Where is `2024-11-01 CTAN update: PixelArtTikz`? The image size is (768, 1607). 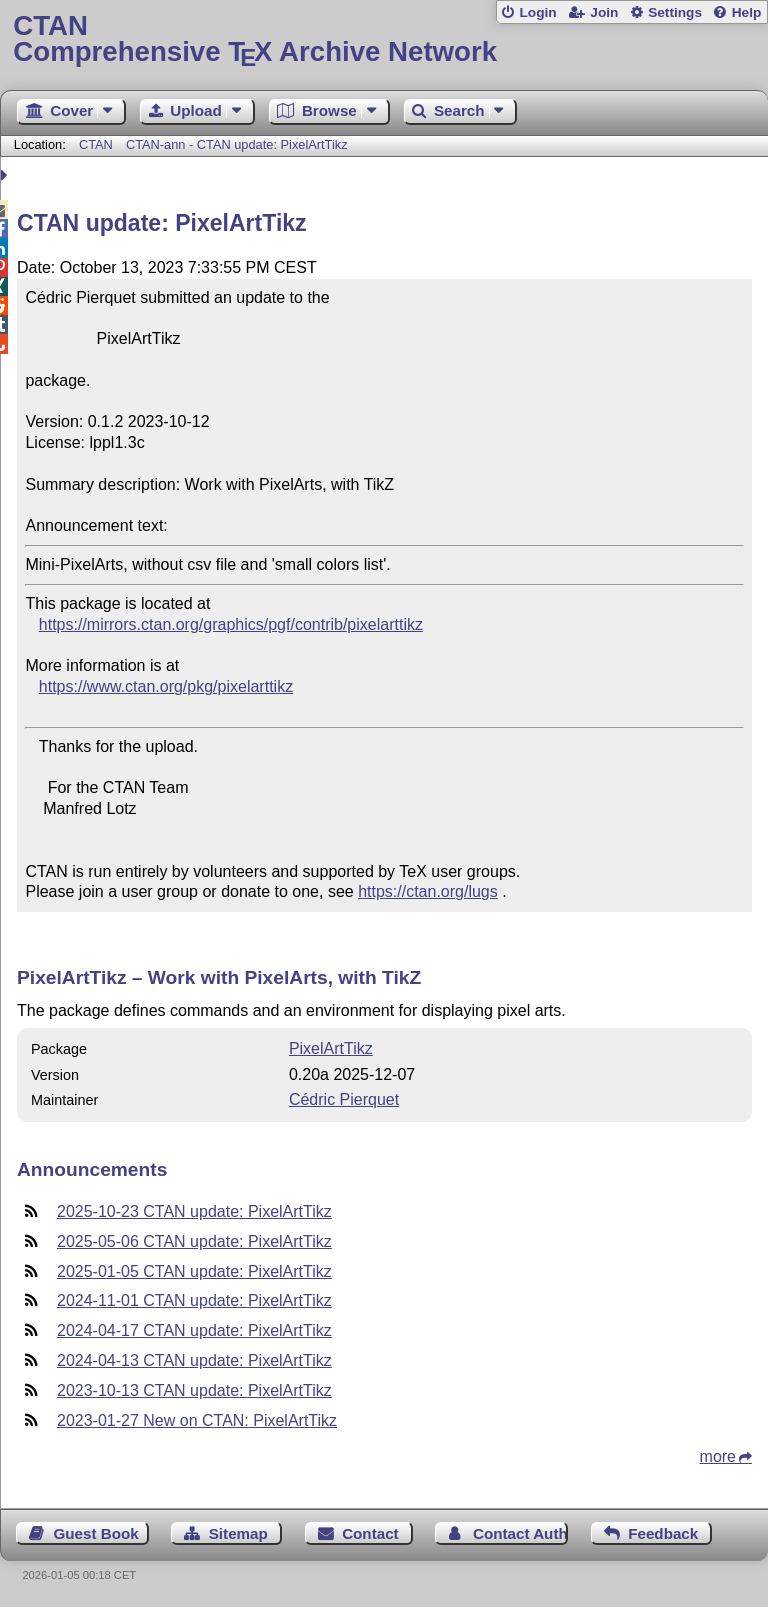 2024-11-01 CTAN update: PixelArtTikz is located at coordinates (194, 1300).